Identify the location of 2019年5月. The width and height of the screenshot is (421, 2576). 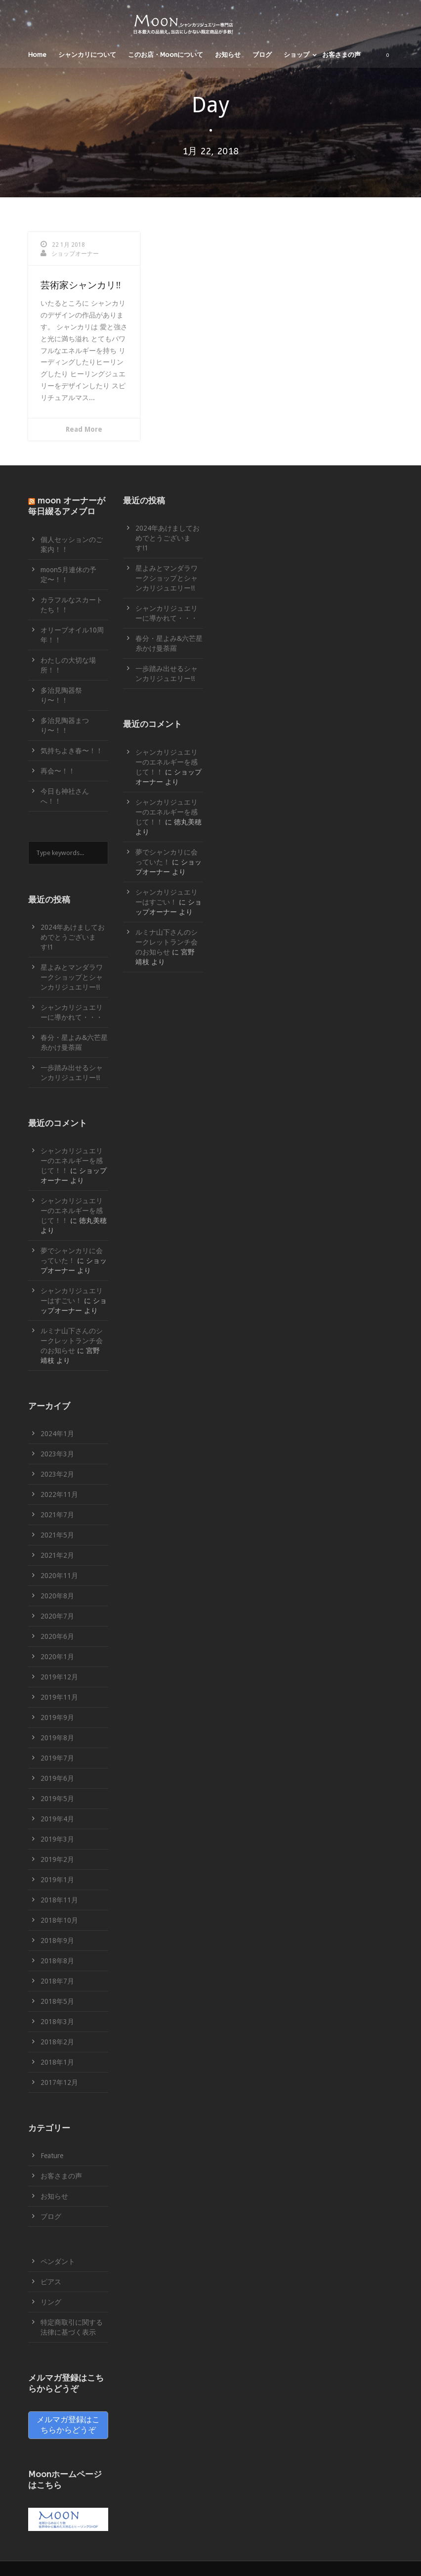
(57, 1799).